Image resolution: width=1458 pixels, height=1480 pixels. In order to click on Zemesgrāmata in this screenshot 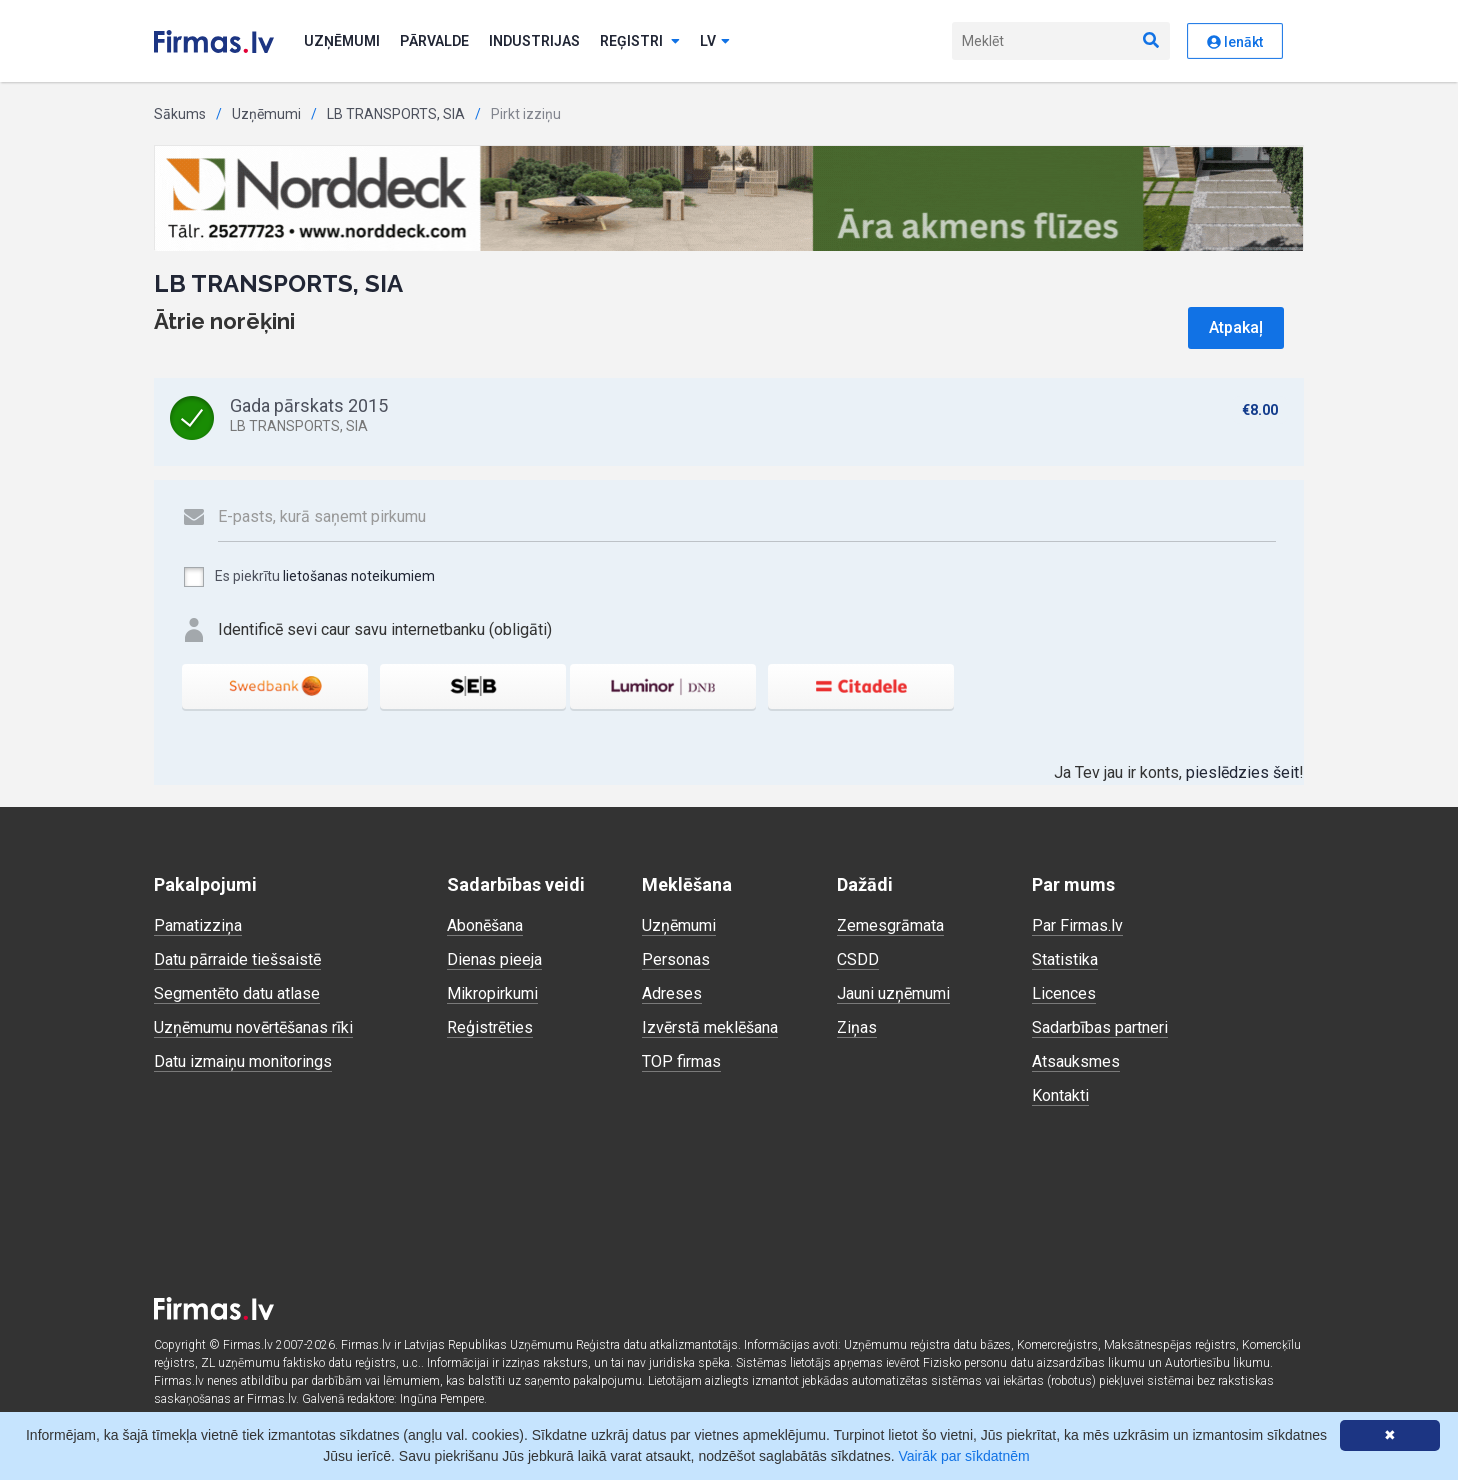, I will do `click(890, 925)`.